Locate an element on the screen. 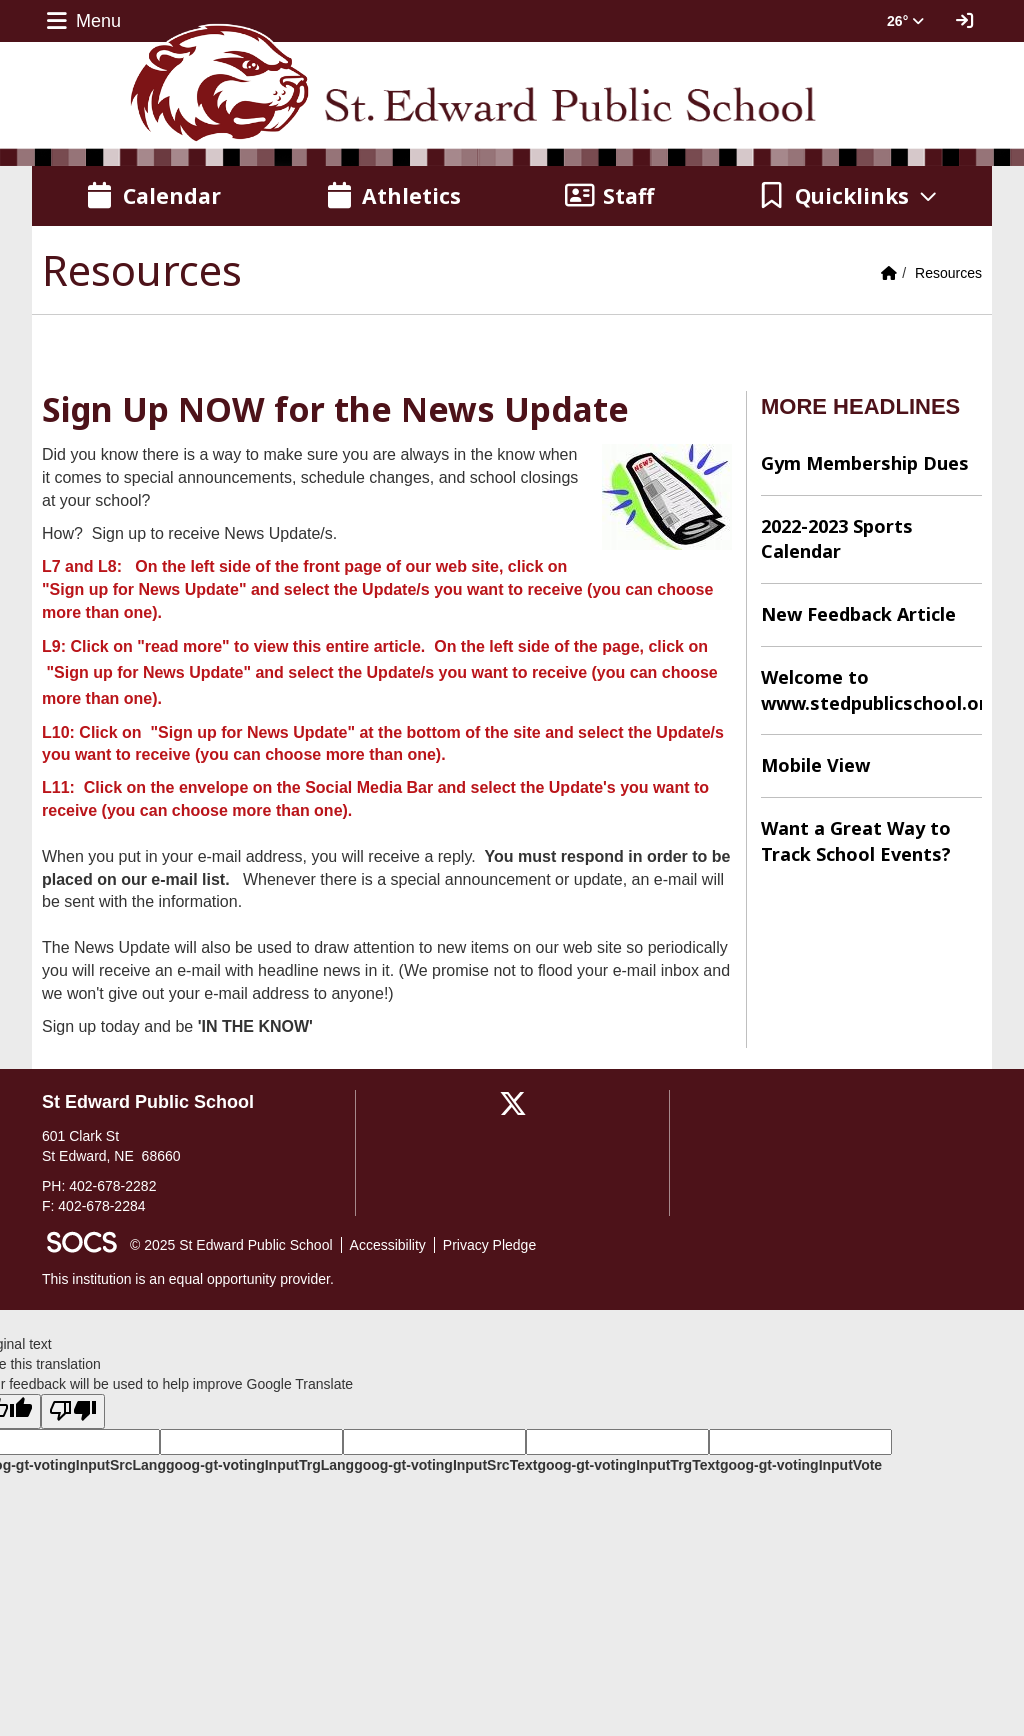  Mobile View is located at coordinates (815, 765).